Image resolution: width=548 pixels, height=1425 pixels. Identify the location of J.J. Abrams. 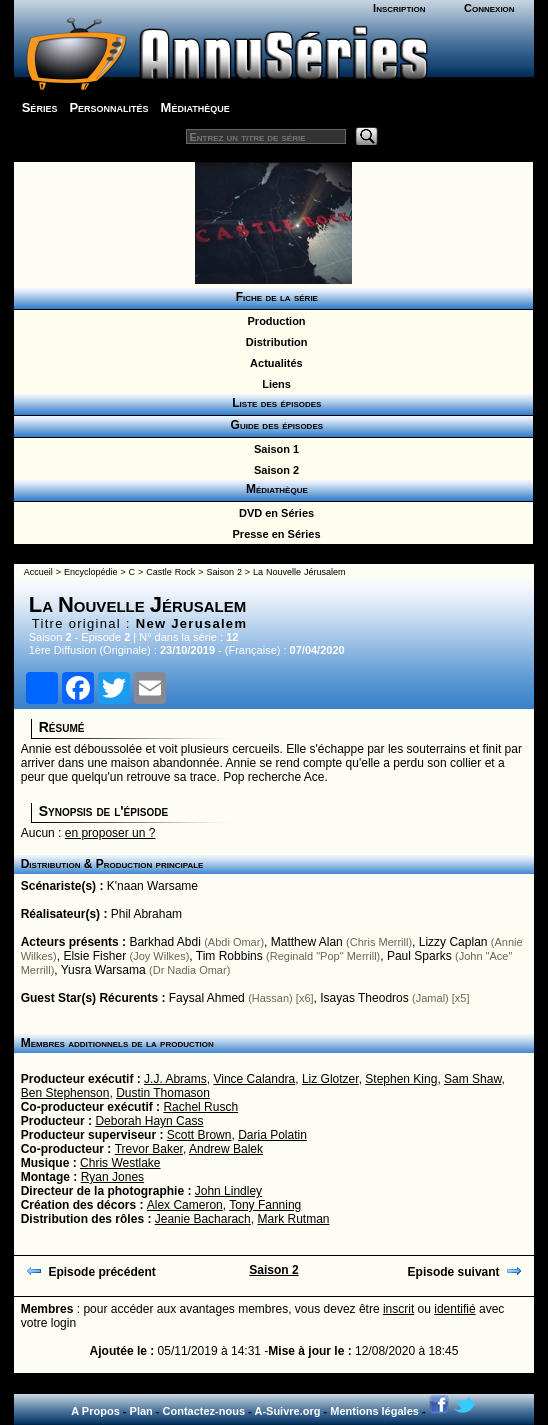
(175, 1079).